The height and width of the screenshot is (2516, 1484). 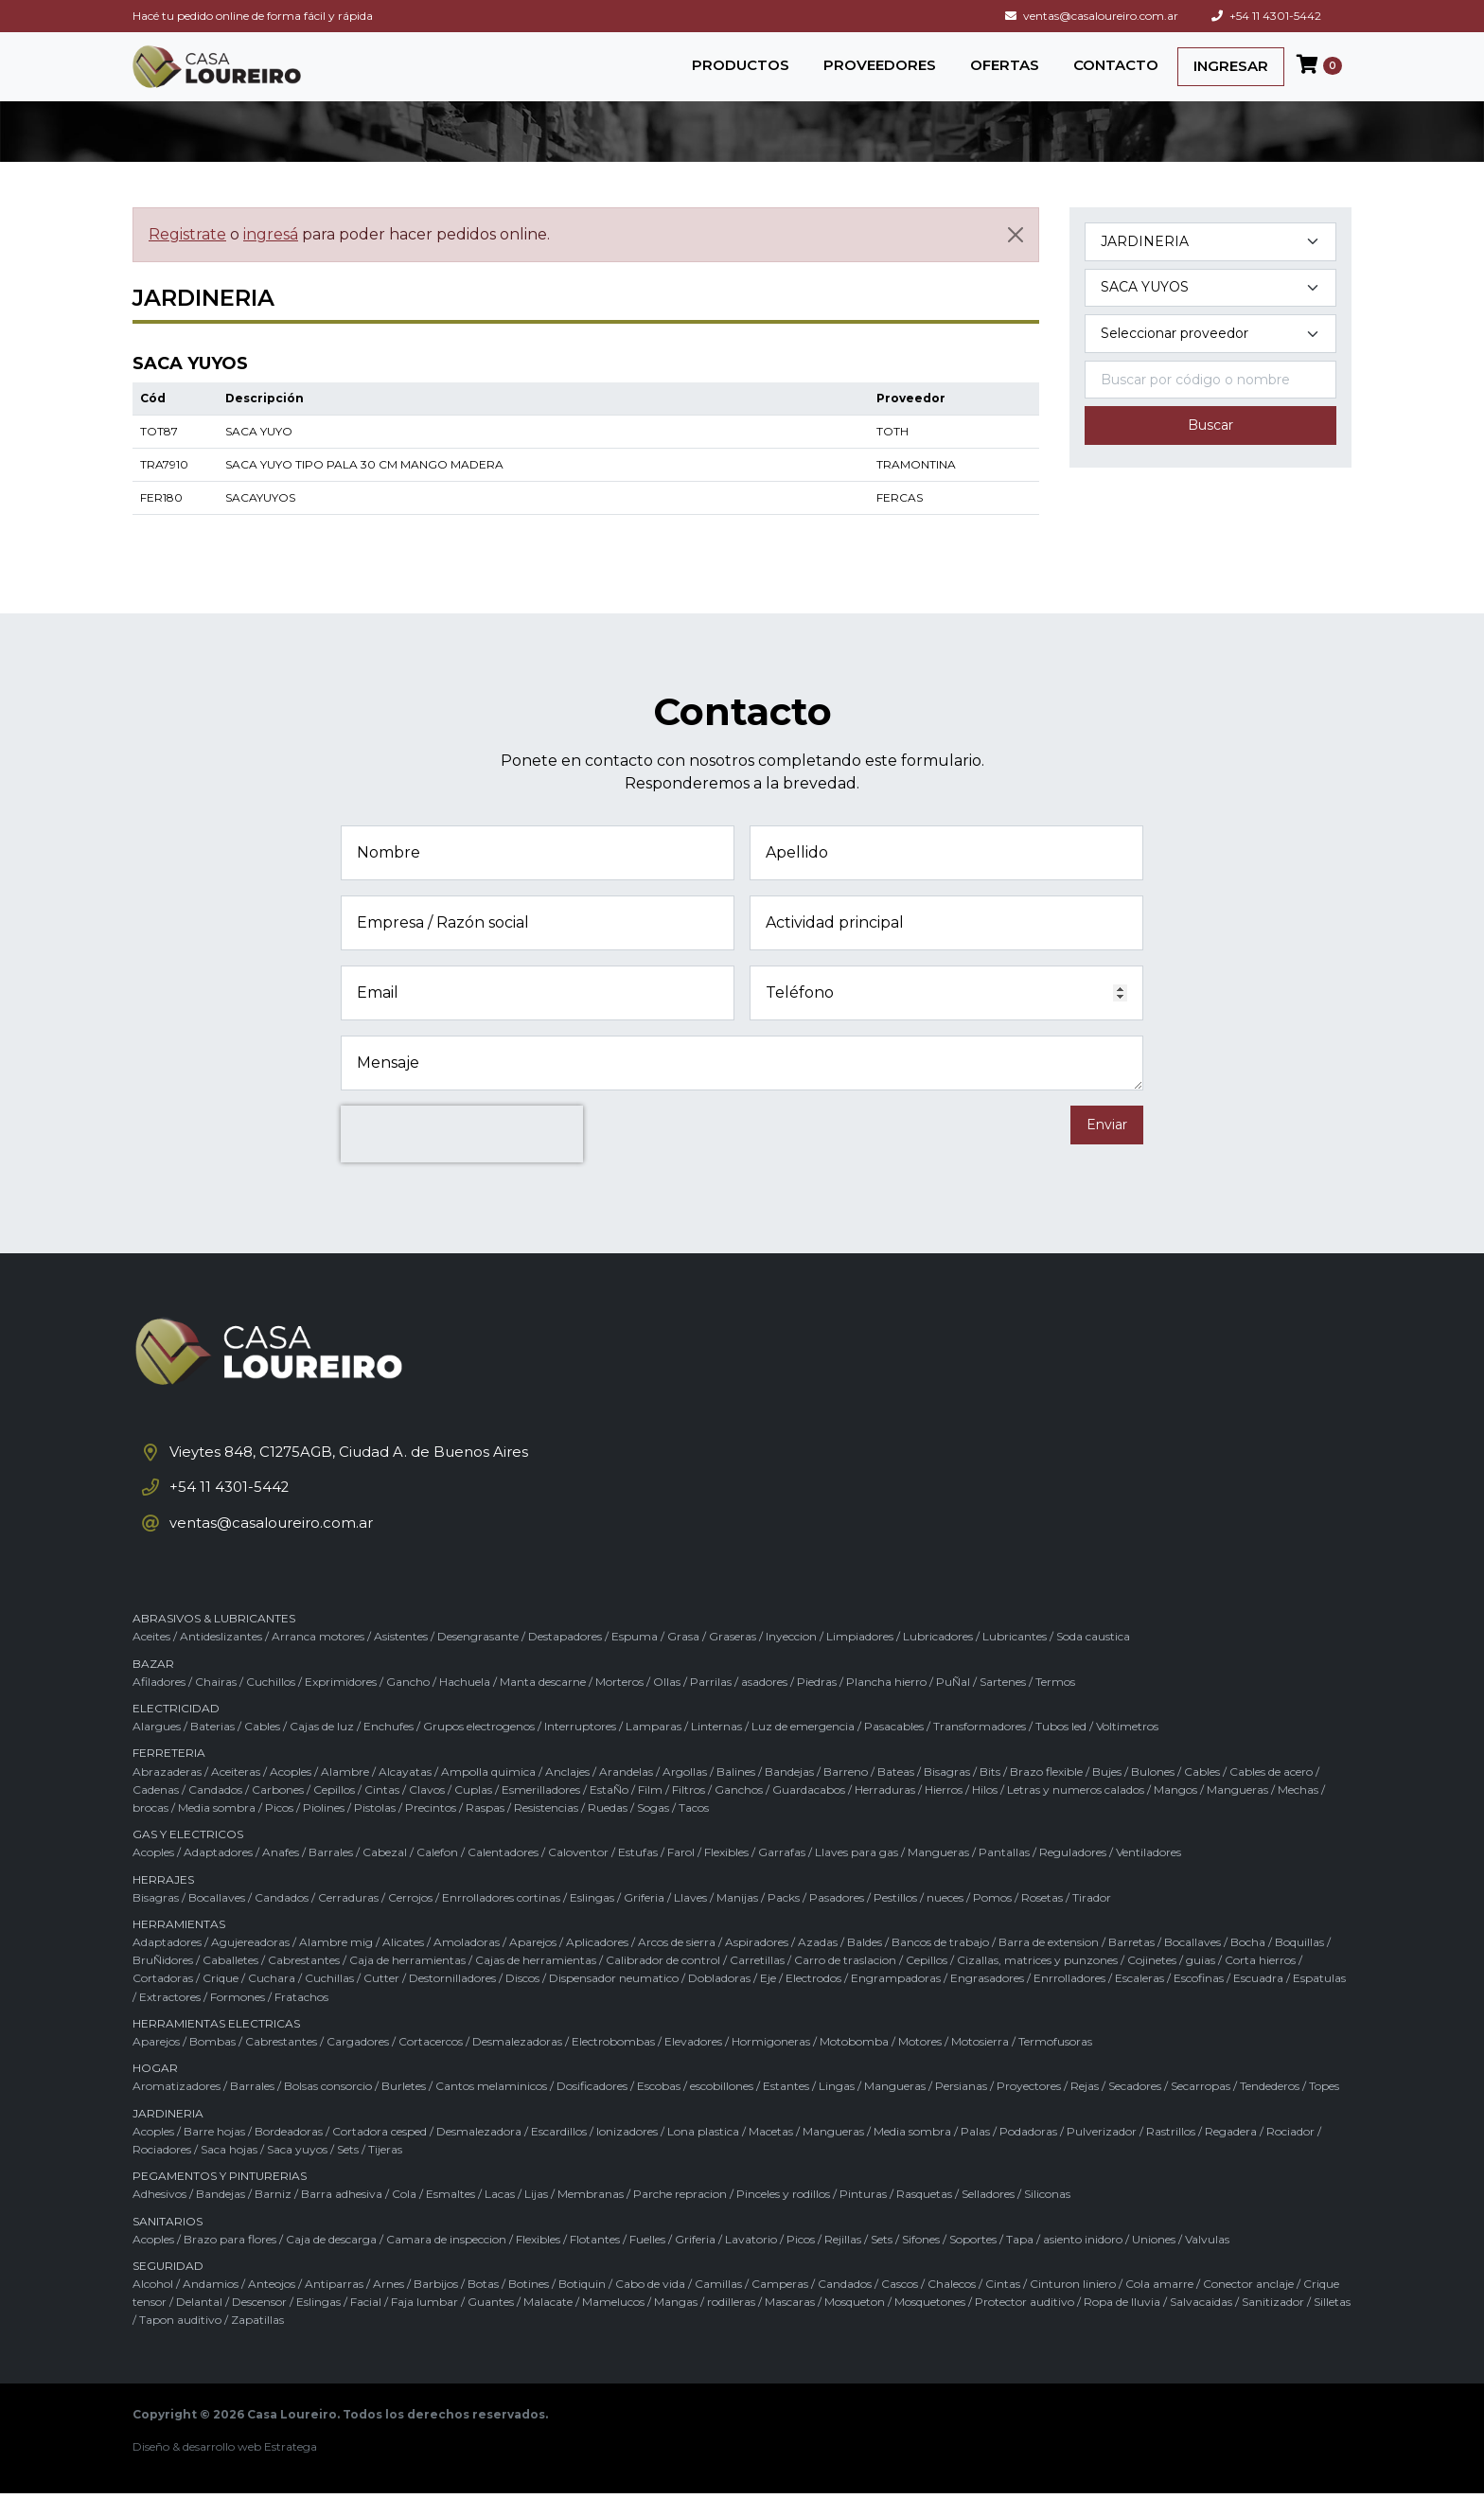 What do you see at coordinates (756, 1965) in the screenshot?
I see `Aspiradores` at bounding box center [756, 1965].